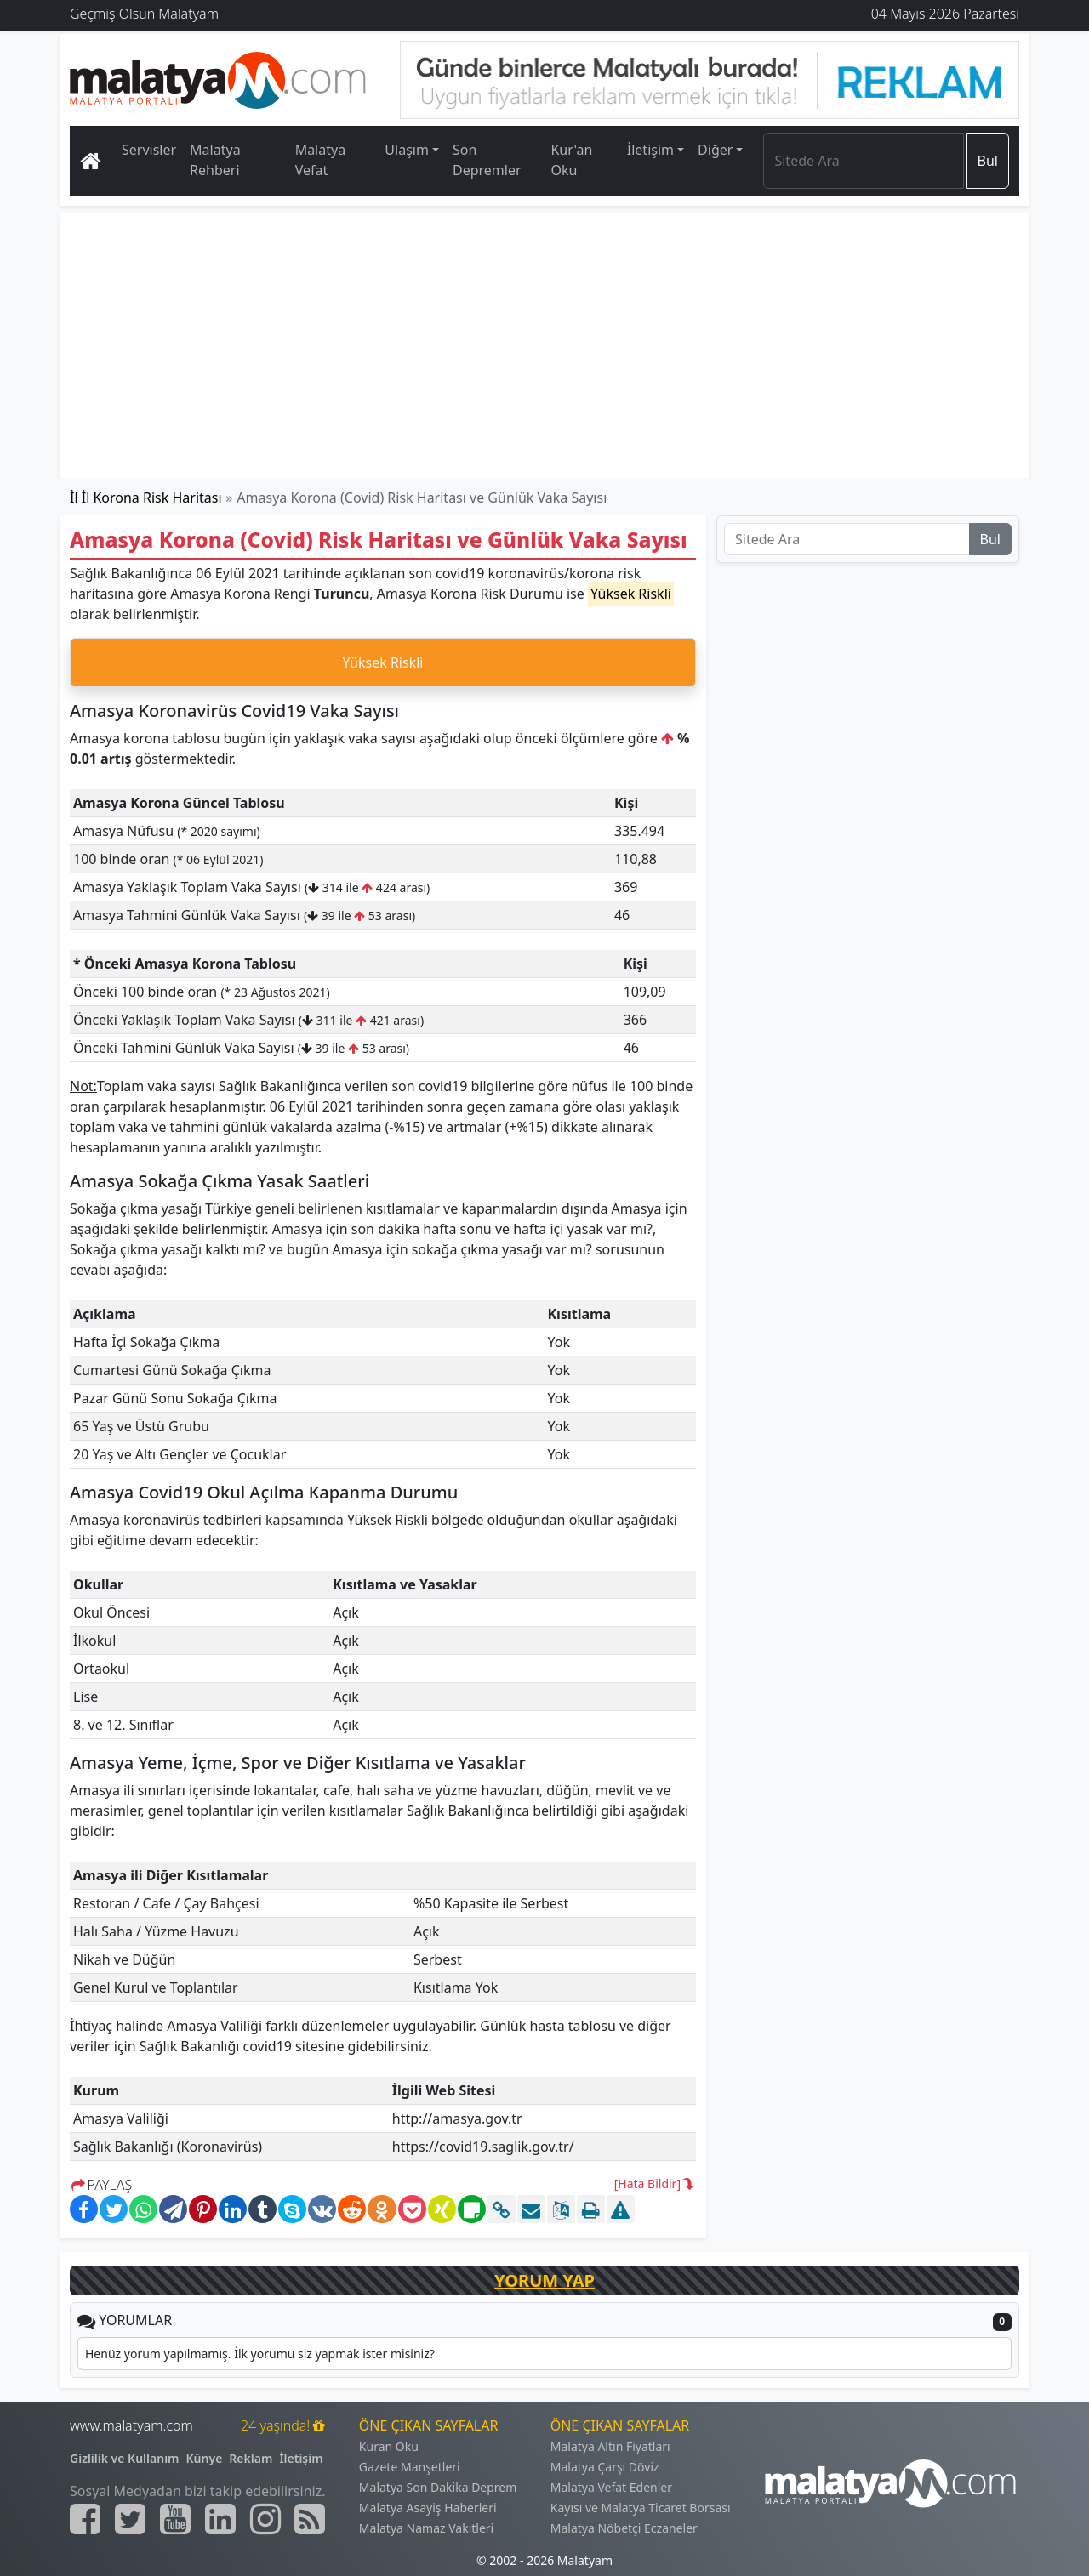  Describe the element at coordinates (544, 2280) in the screenshot. I see `YORUM YAP` at that location.